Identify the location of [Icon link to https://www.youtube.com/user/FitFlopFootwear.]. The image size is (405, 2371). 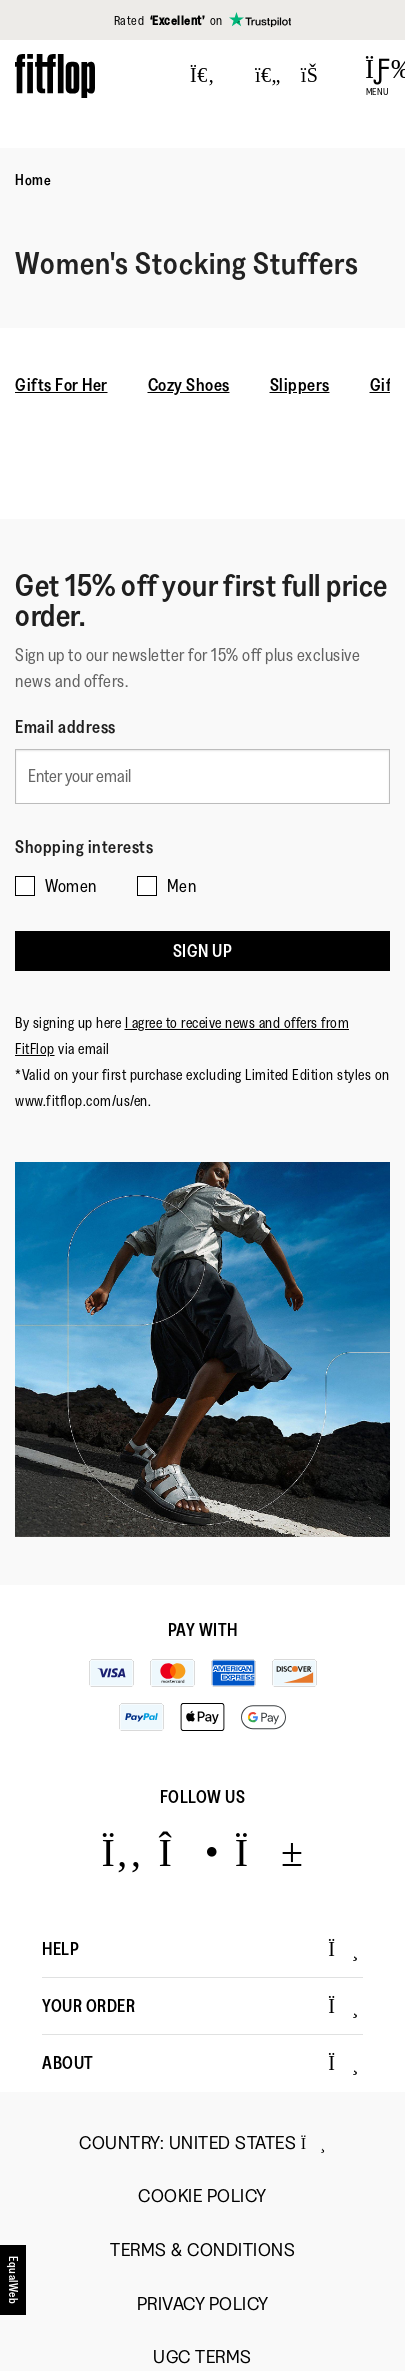
(269, 1851).